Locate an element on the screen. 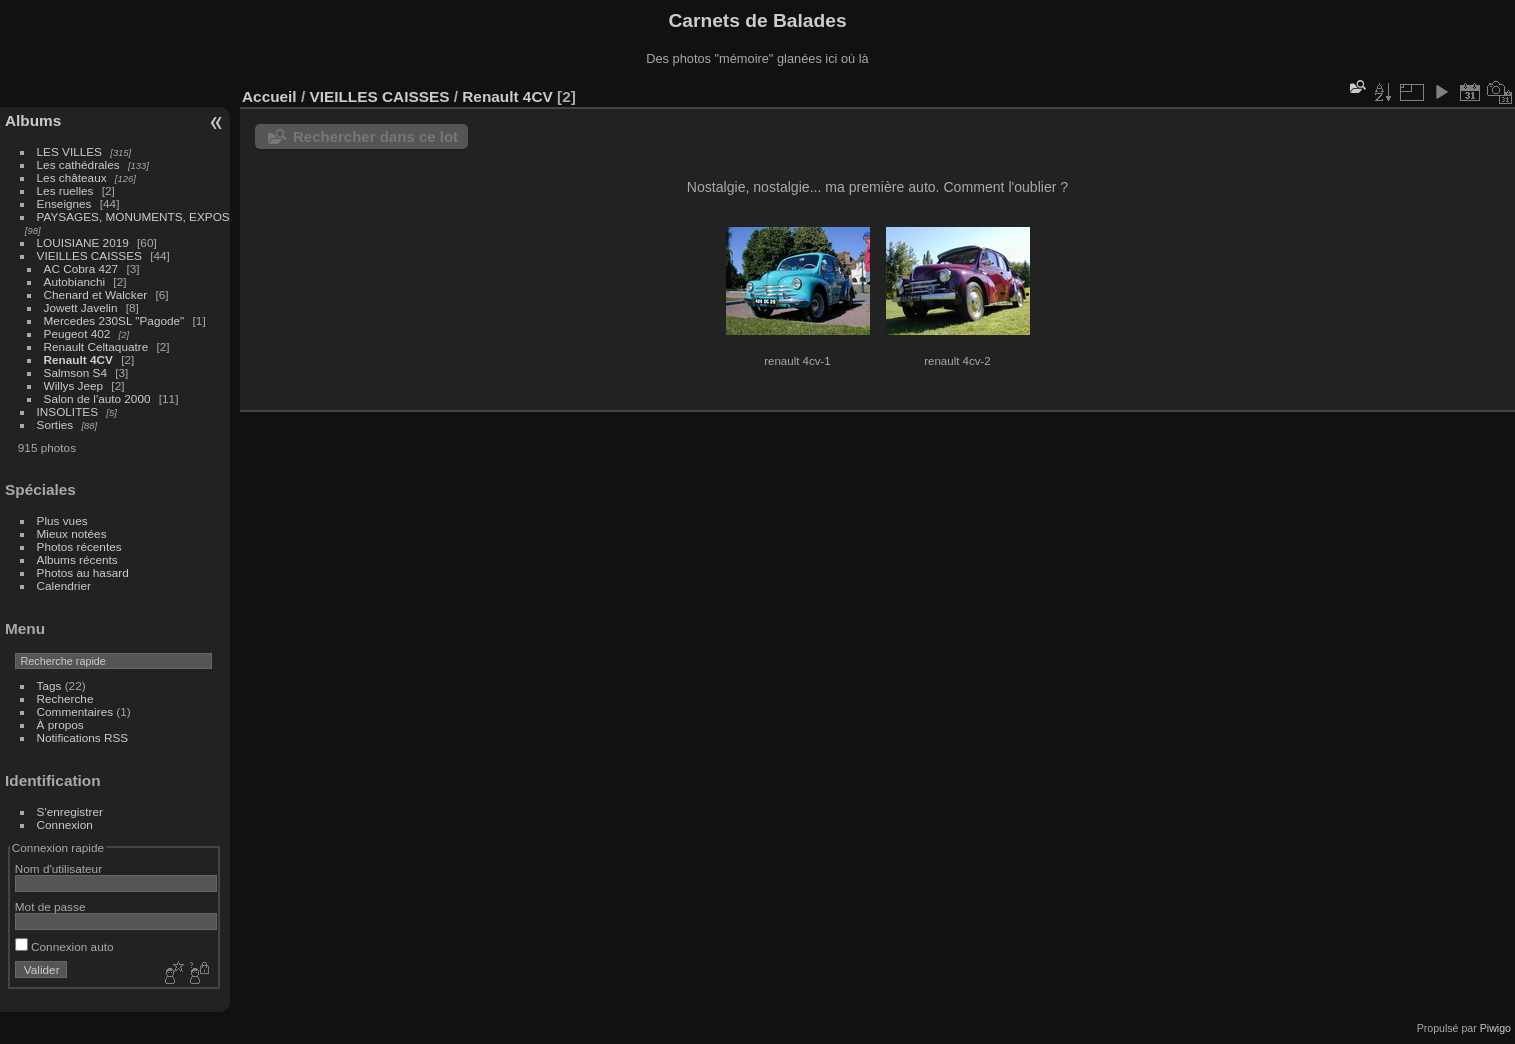 This screenshot has width=1515, height=1044. Willys Jeep is located at coordinates (74, 385).